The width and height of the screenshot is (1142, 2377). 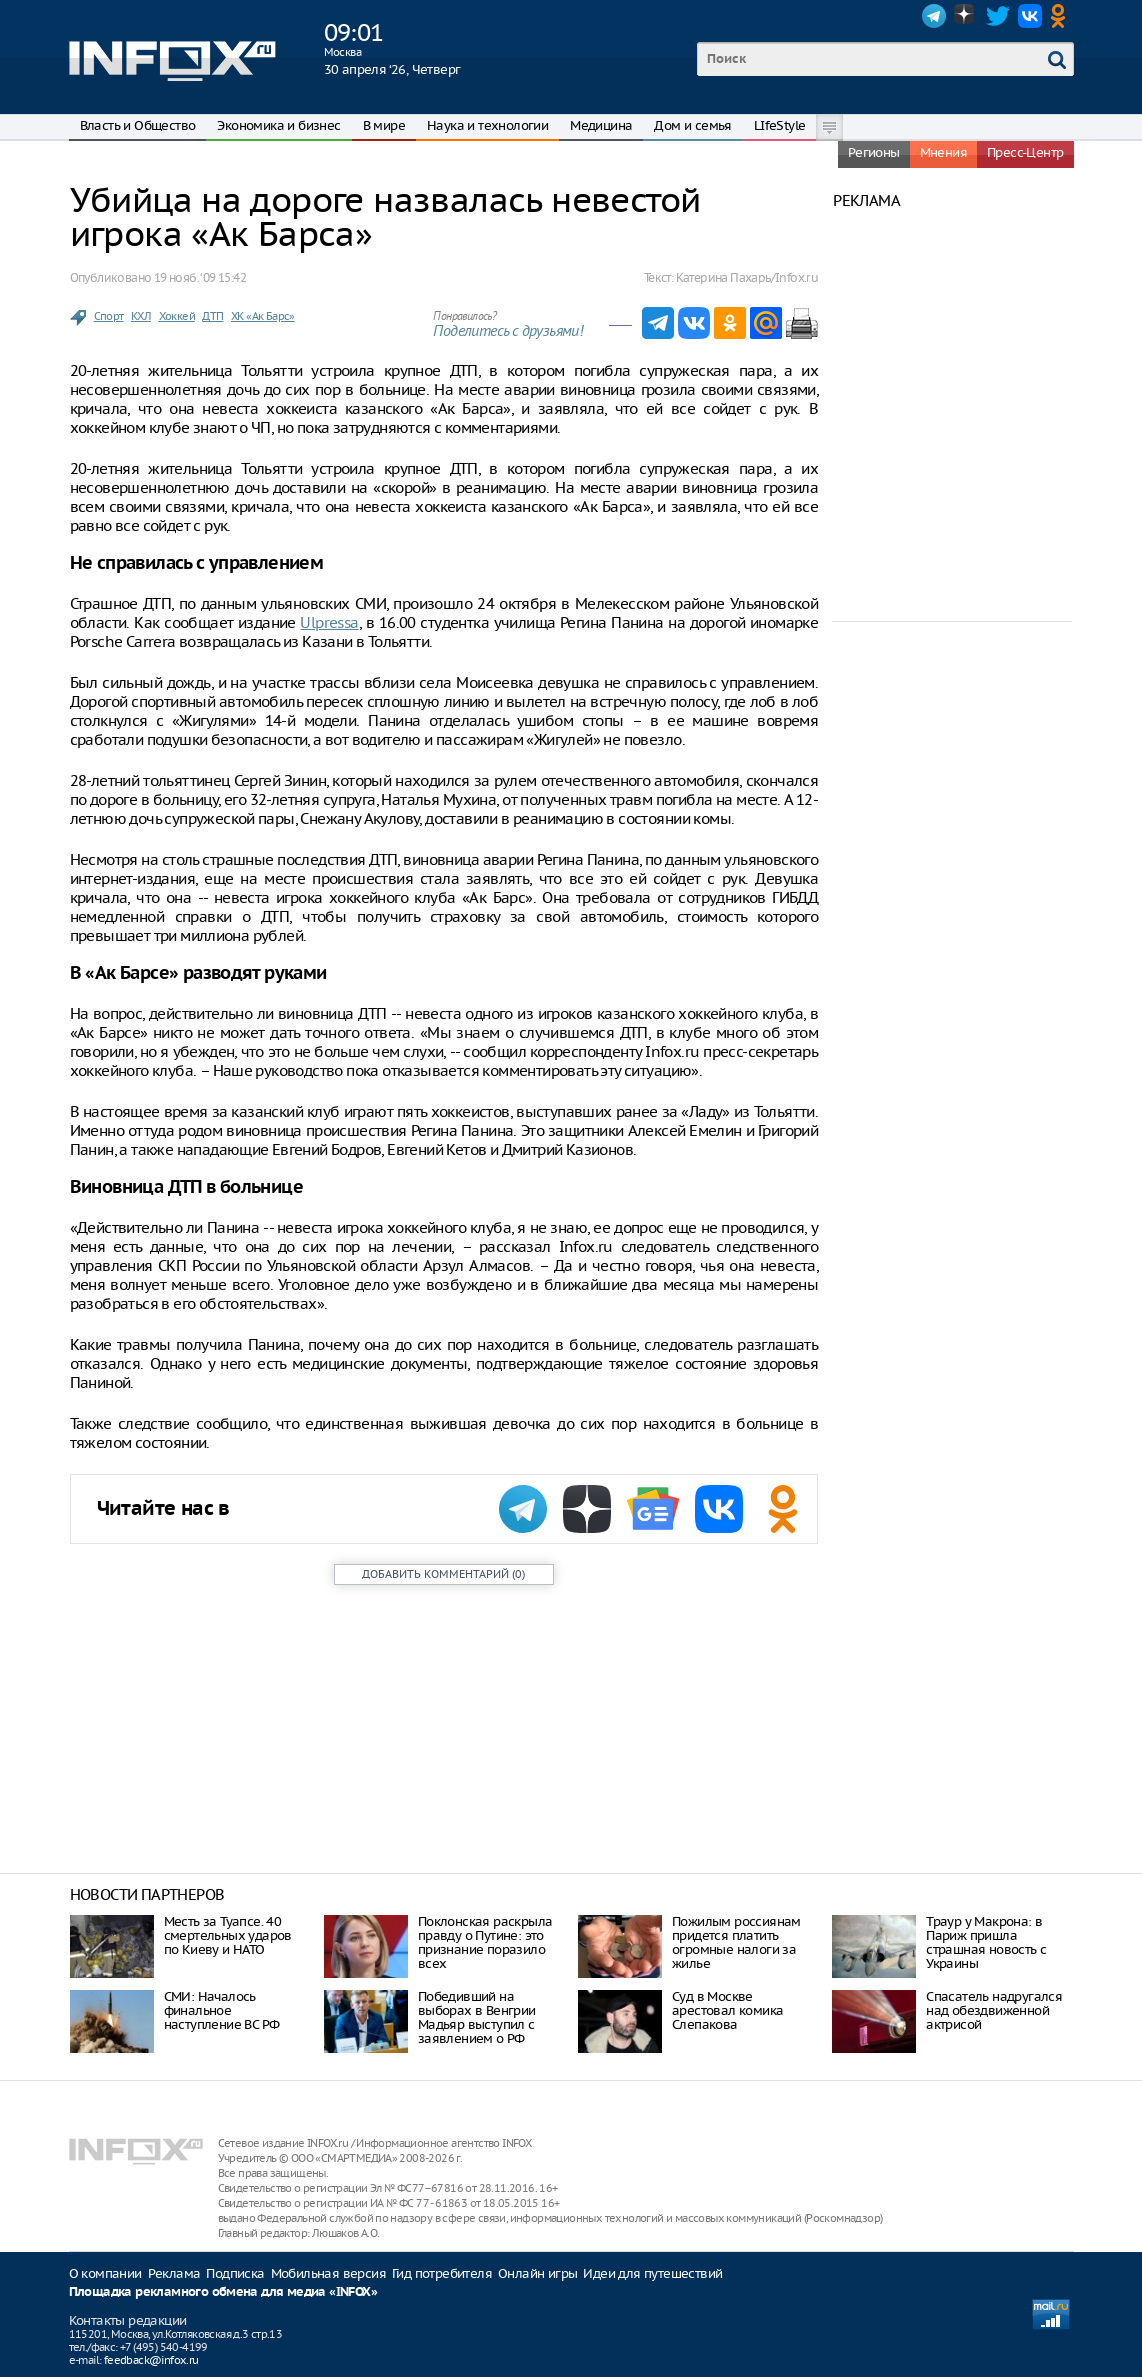 I want to click on 19 нояб. ‘09 15:42, so click(x=200, y=277).